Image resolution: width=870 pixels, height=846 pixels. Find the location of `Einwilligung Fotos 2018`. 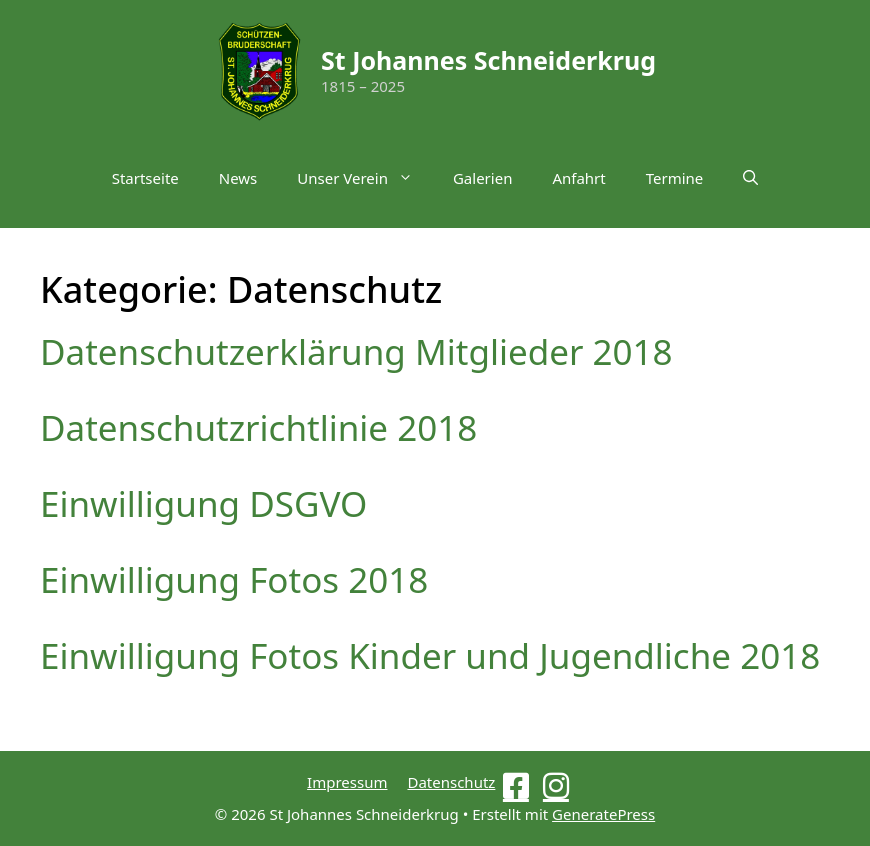

Einwilligung Fotos 2018 is located at coordinates (234, 579).